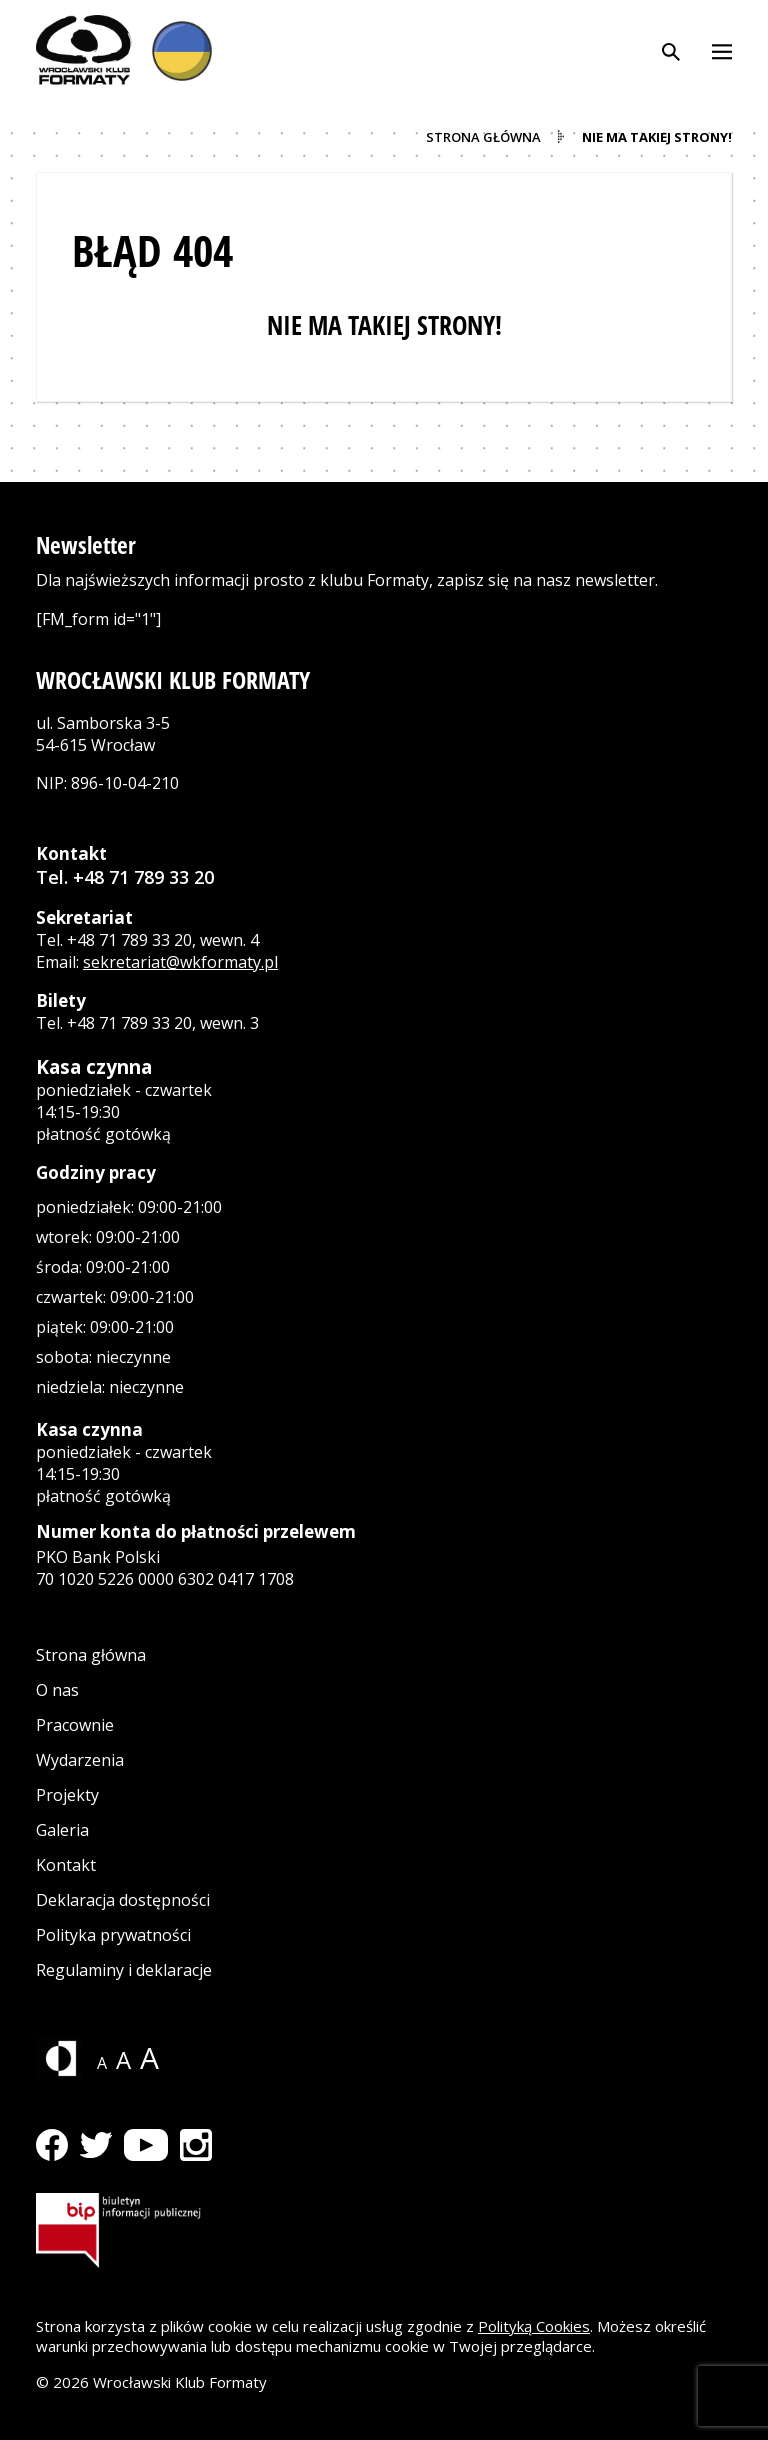 Image resolution: width=768 pixels, height=2440 pixels. I want to click on Polityka prywatności, so click(113, 1935).